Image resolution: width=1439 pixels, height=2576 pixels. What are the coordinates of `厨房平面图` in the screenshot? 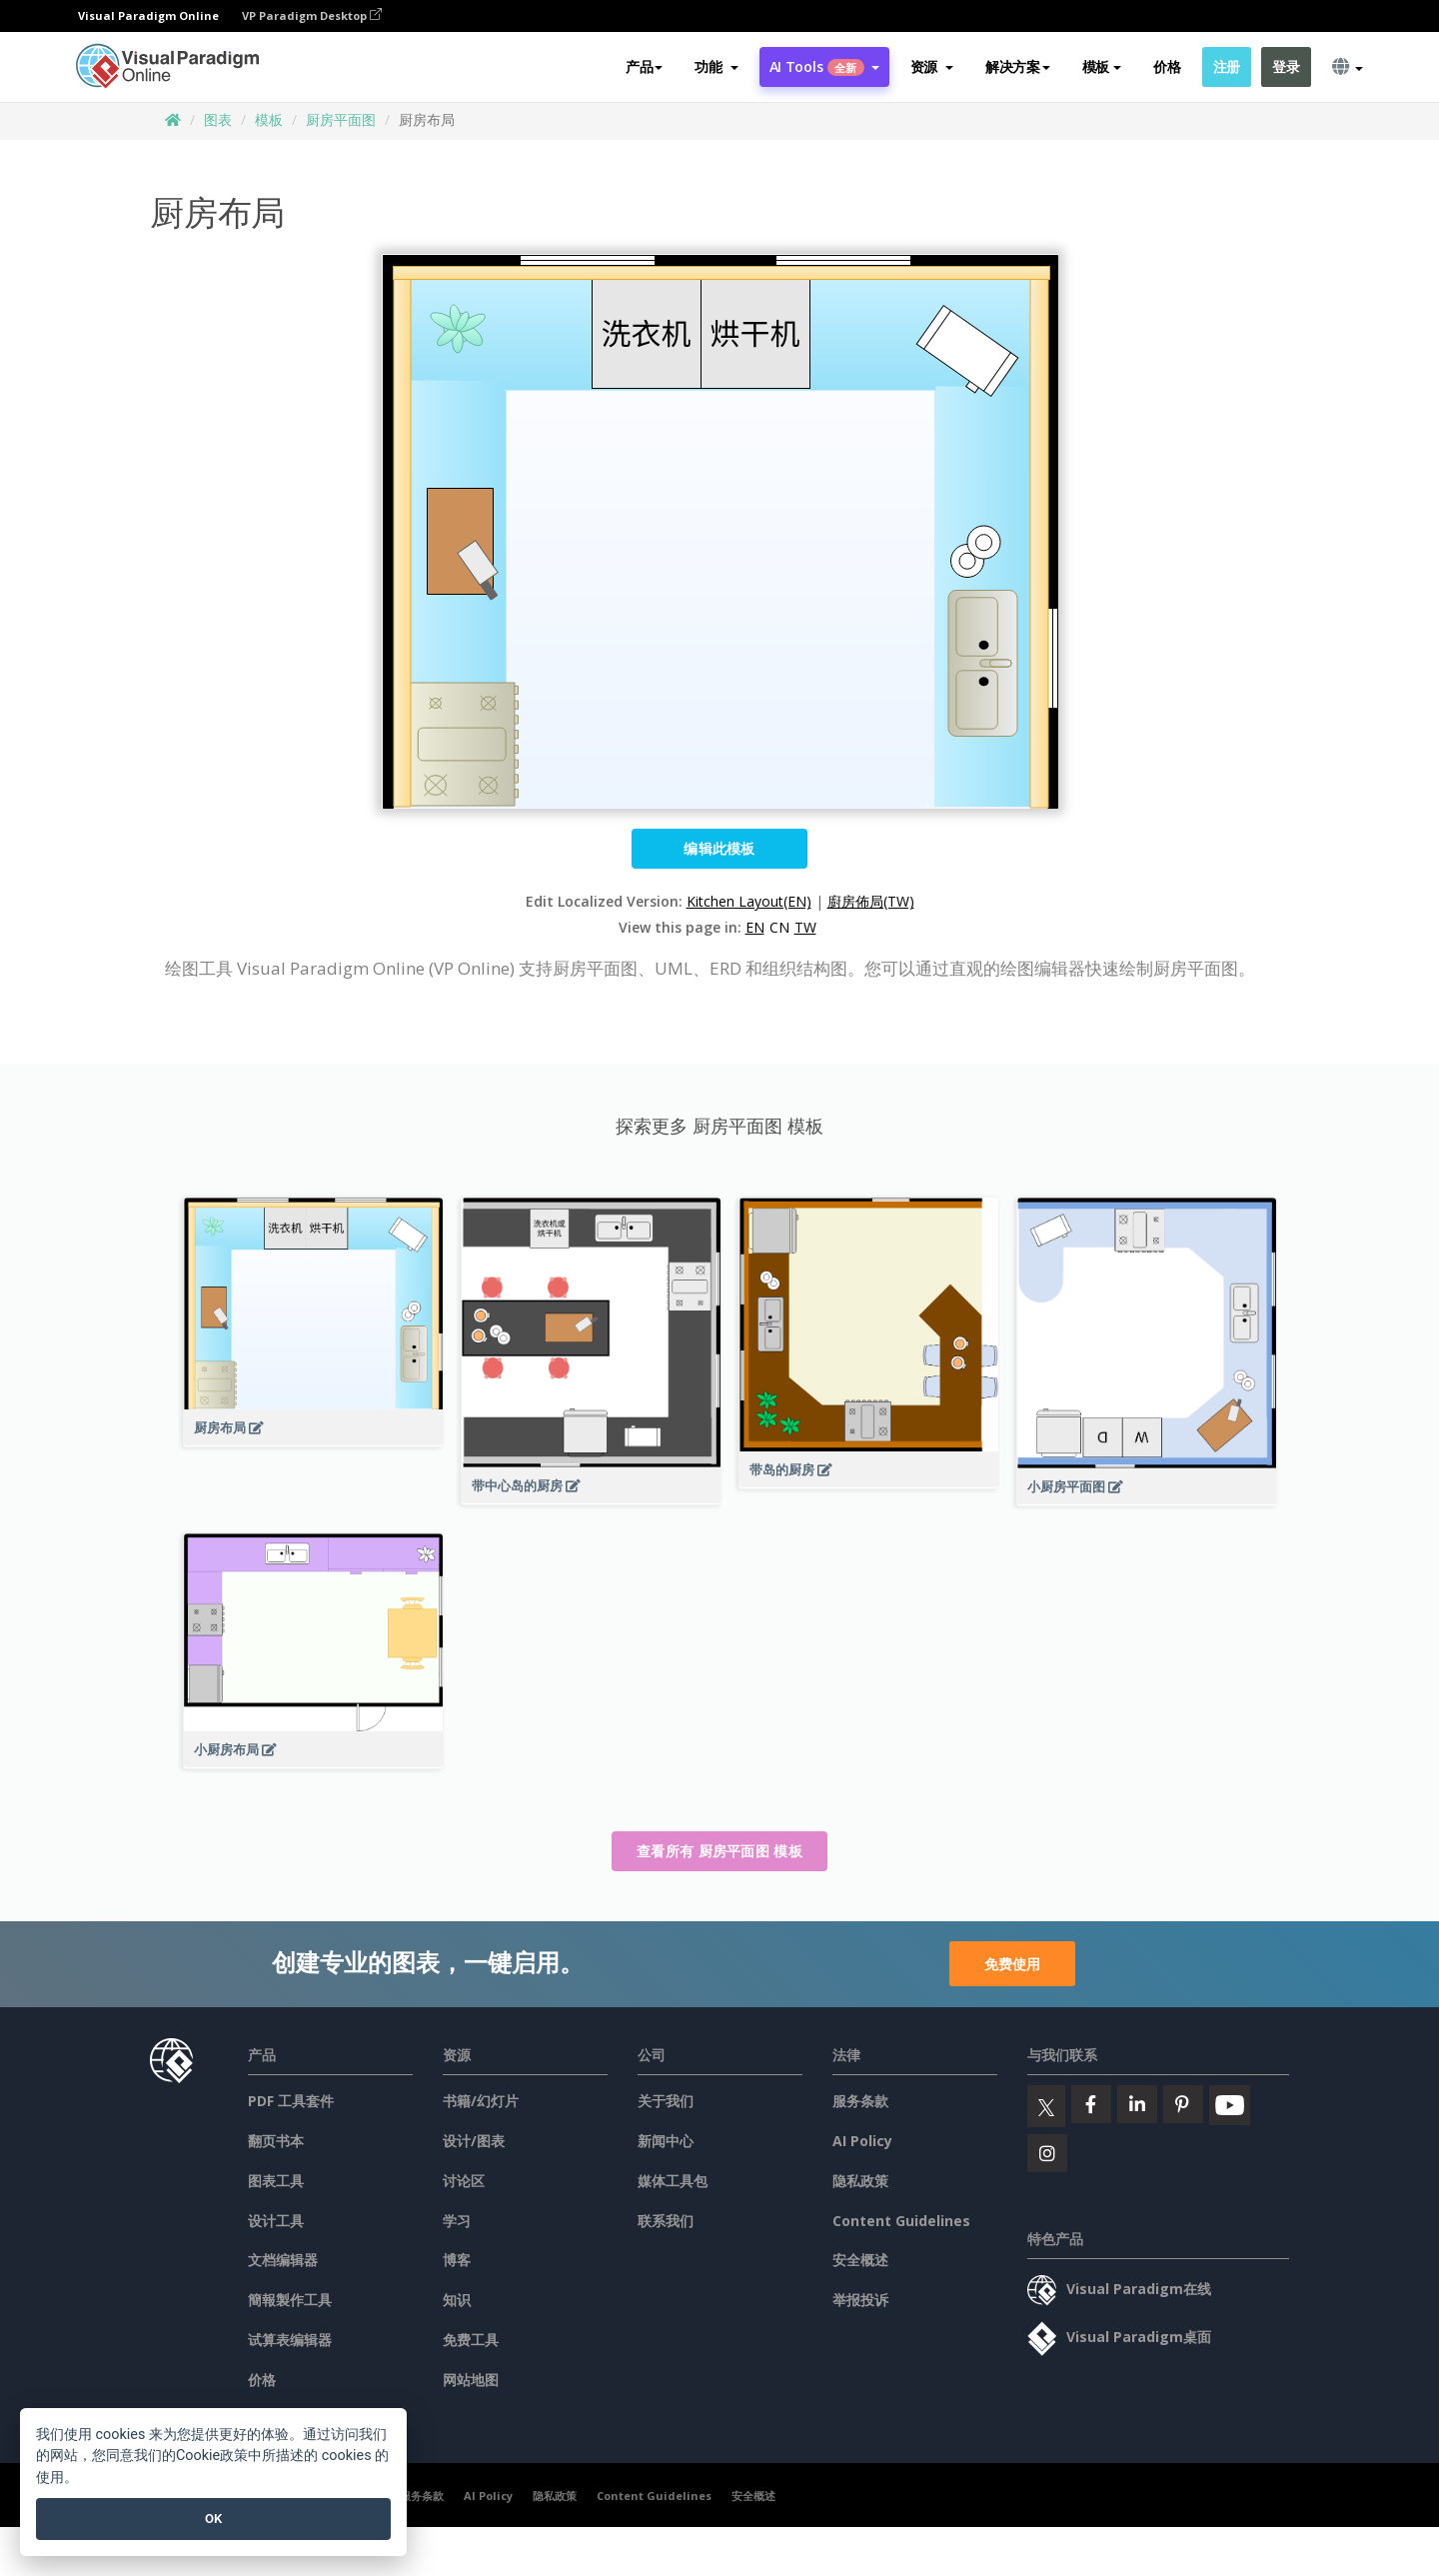 It's located at (341, 119).